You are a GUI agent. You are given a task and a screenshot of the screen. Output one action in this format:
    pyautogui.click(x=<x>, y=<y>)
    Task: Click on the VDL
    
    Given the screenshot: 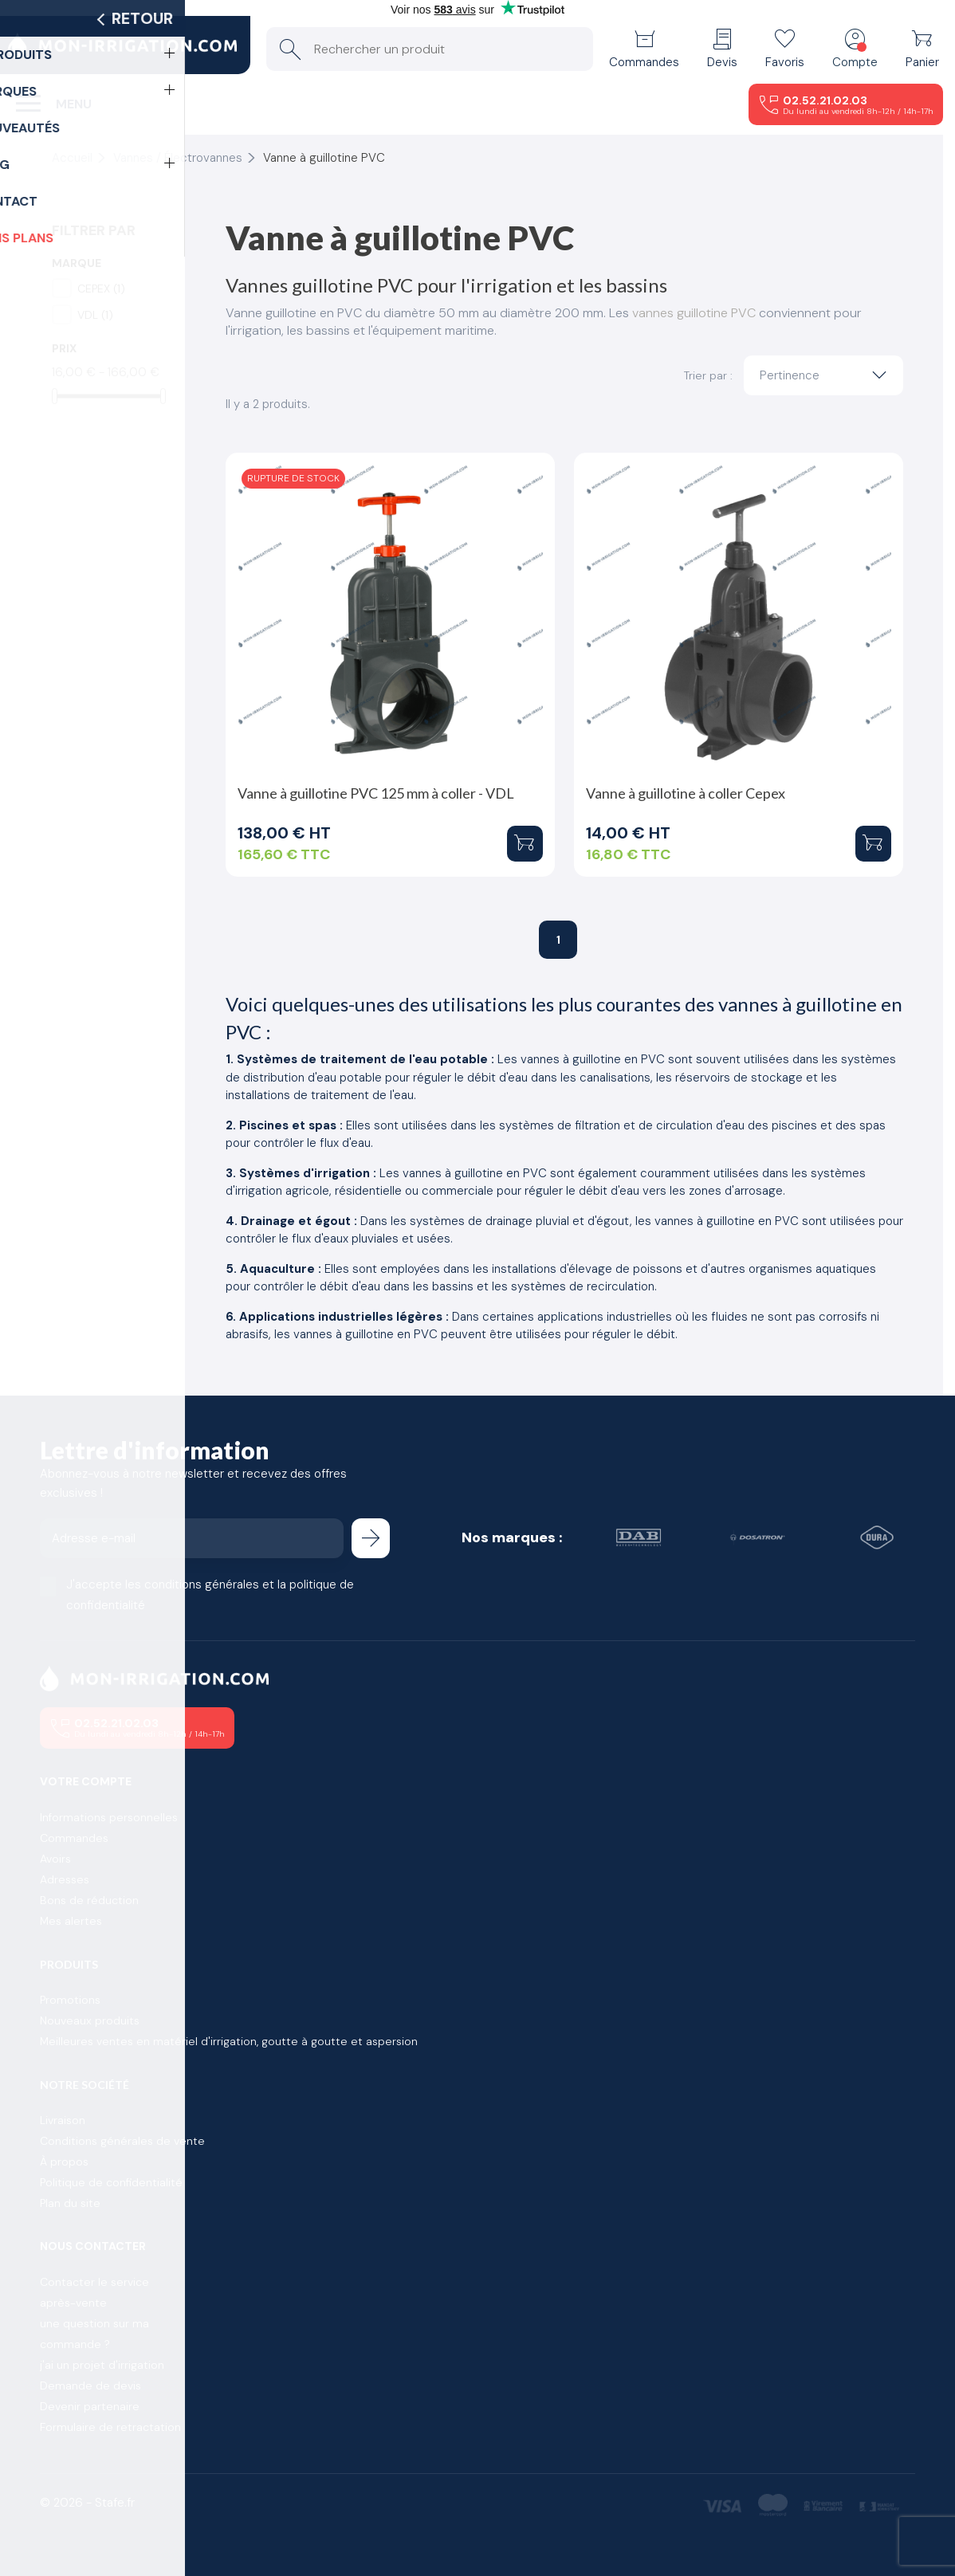 What is the action you would take?
    pyautogui.click(x=95, y=315)
    